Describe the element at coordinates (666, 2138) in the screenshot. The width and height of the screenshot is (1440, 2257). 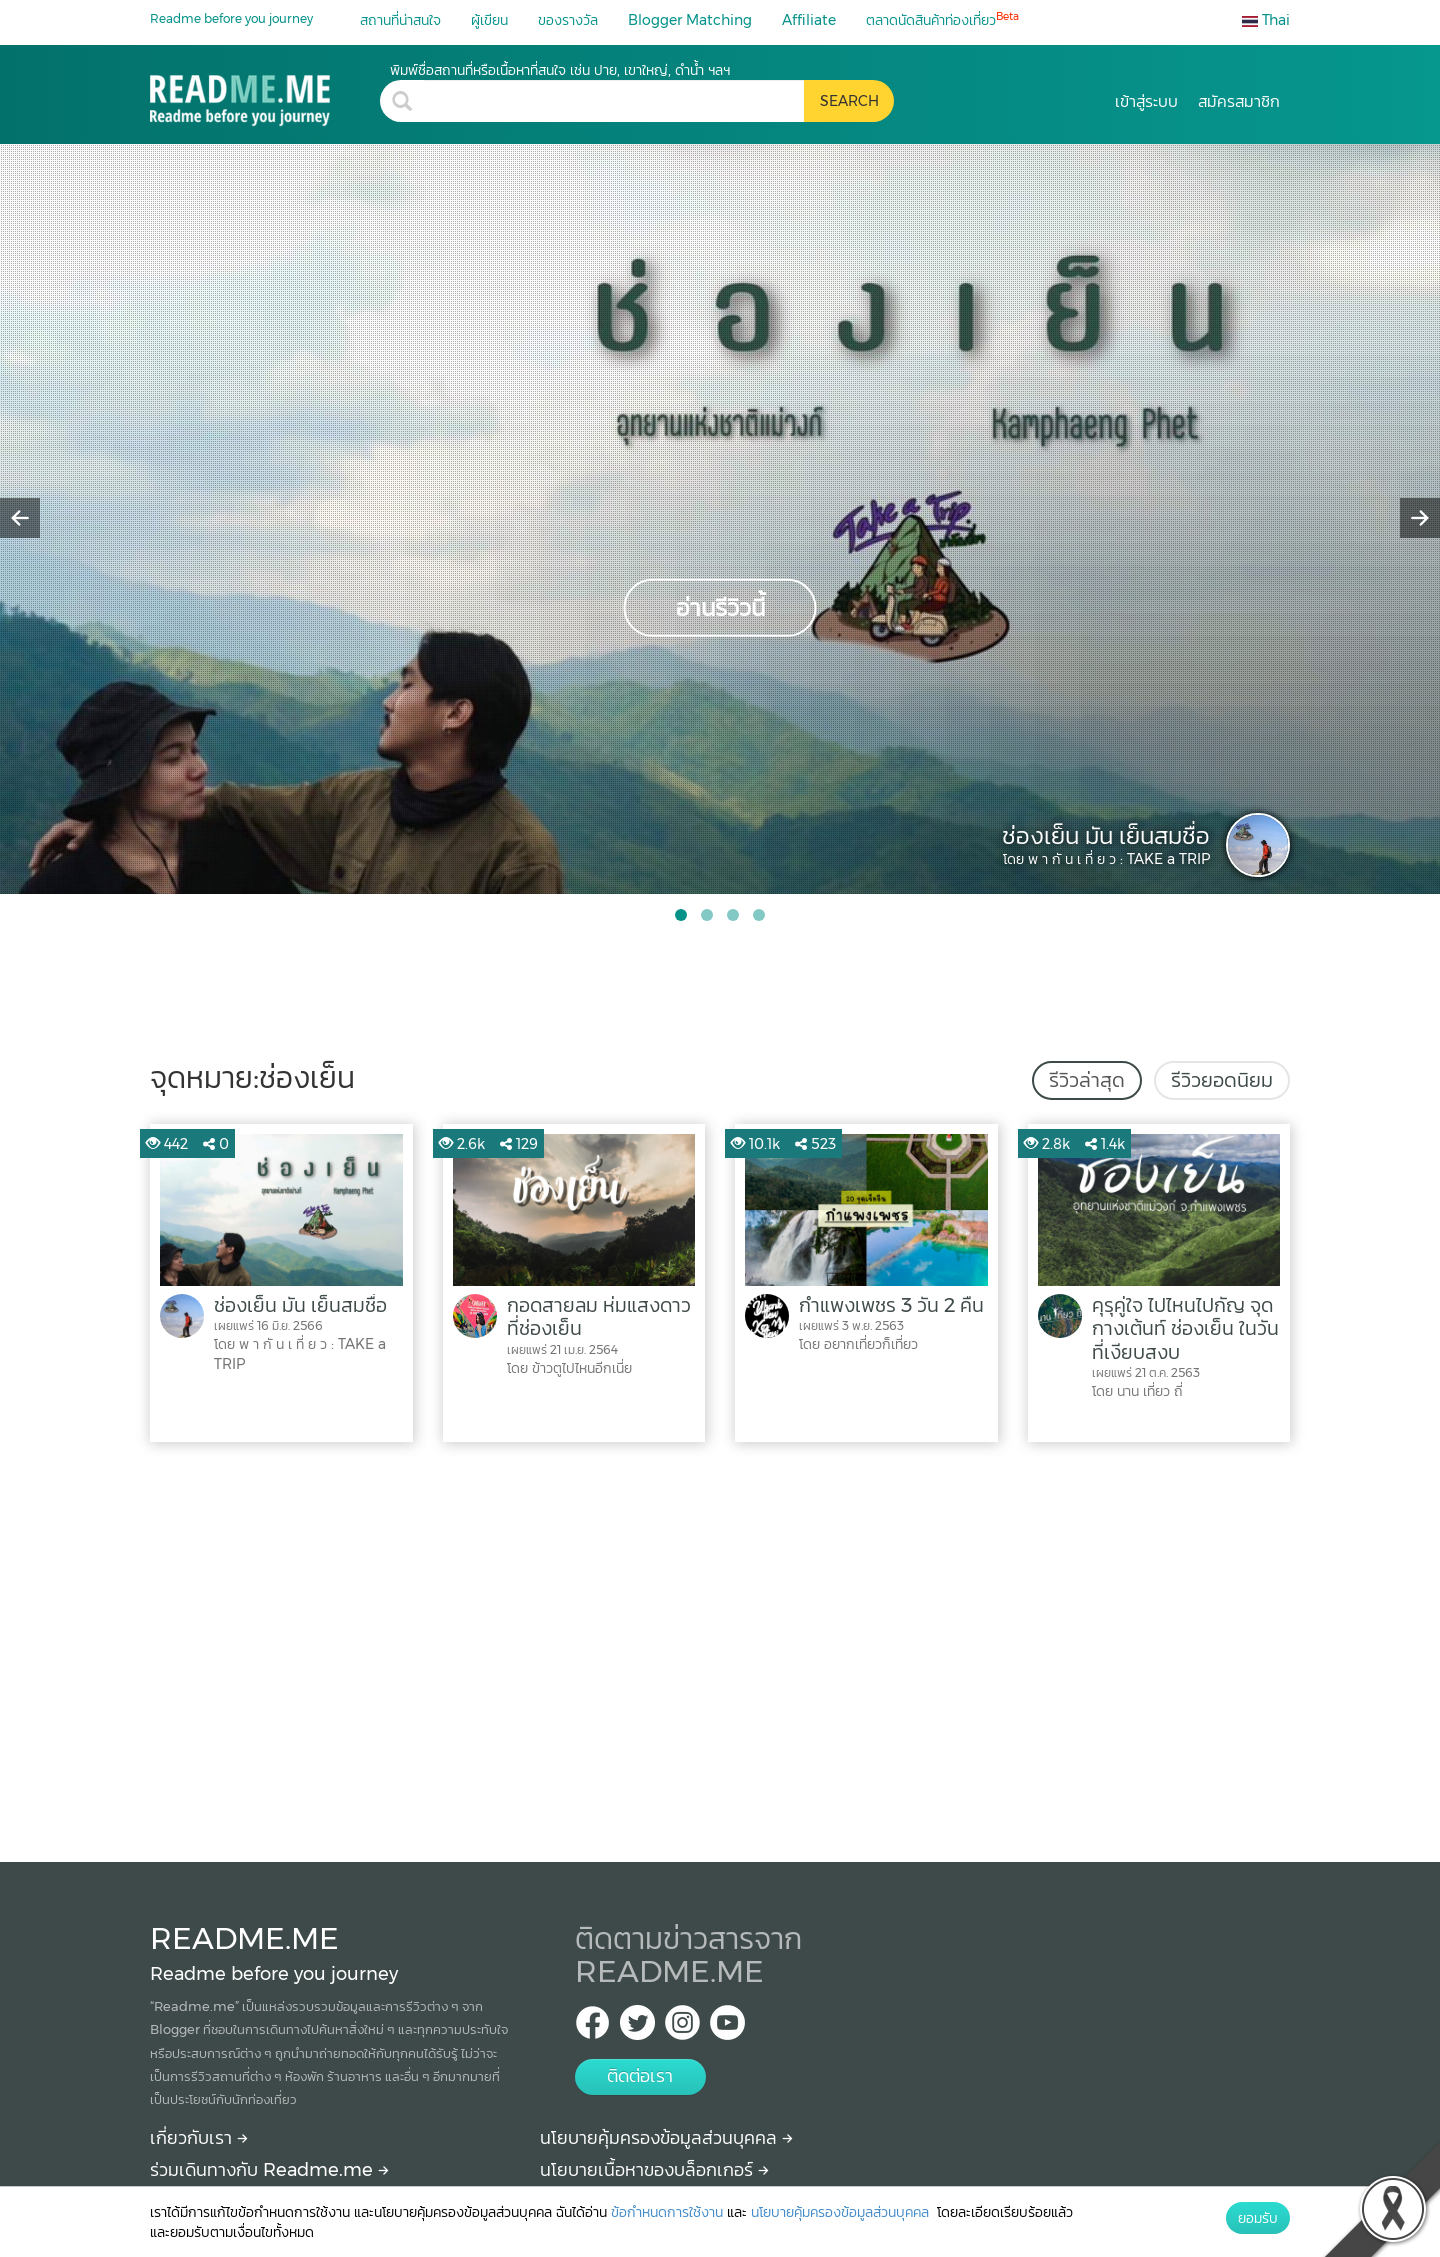
I see `นโยบายคุ้มครองข้อมูลส่วนบุคคล [More detail about privacy policy]` at that location.